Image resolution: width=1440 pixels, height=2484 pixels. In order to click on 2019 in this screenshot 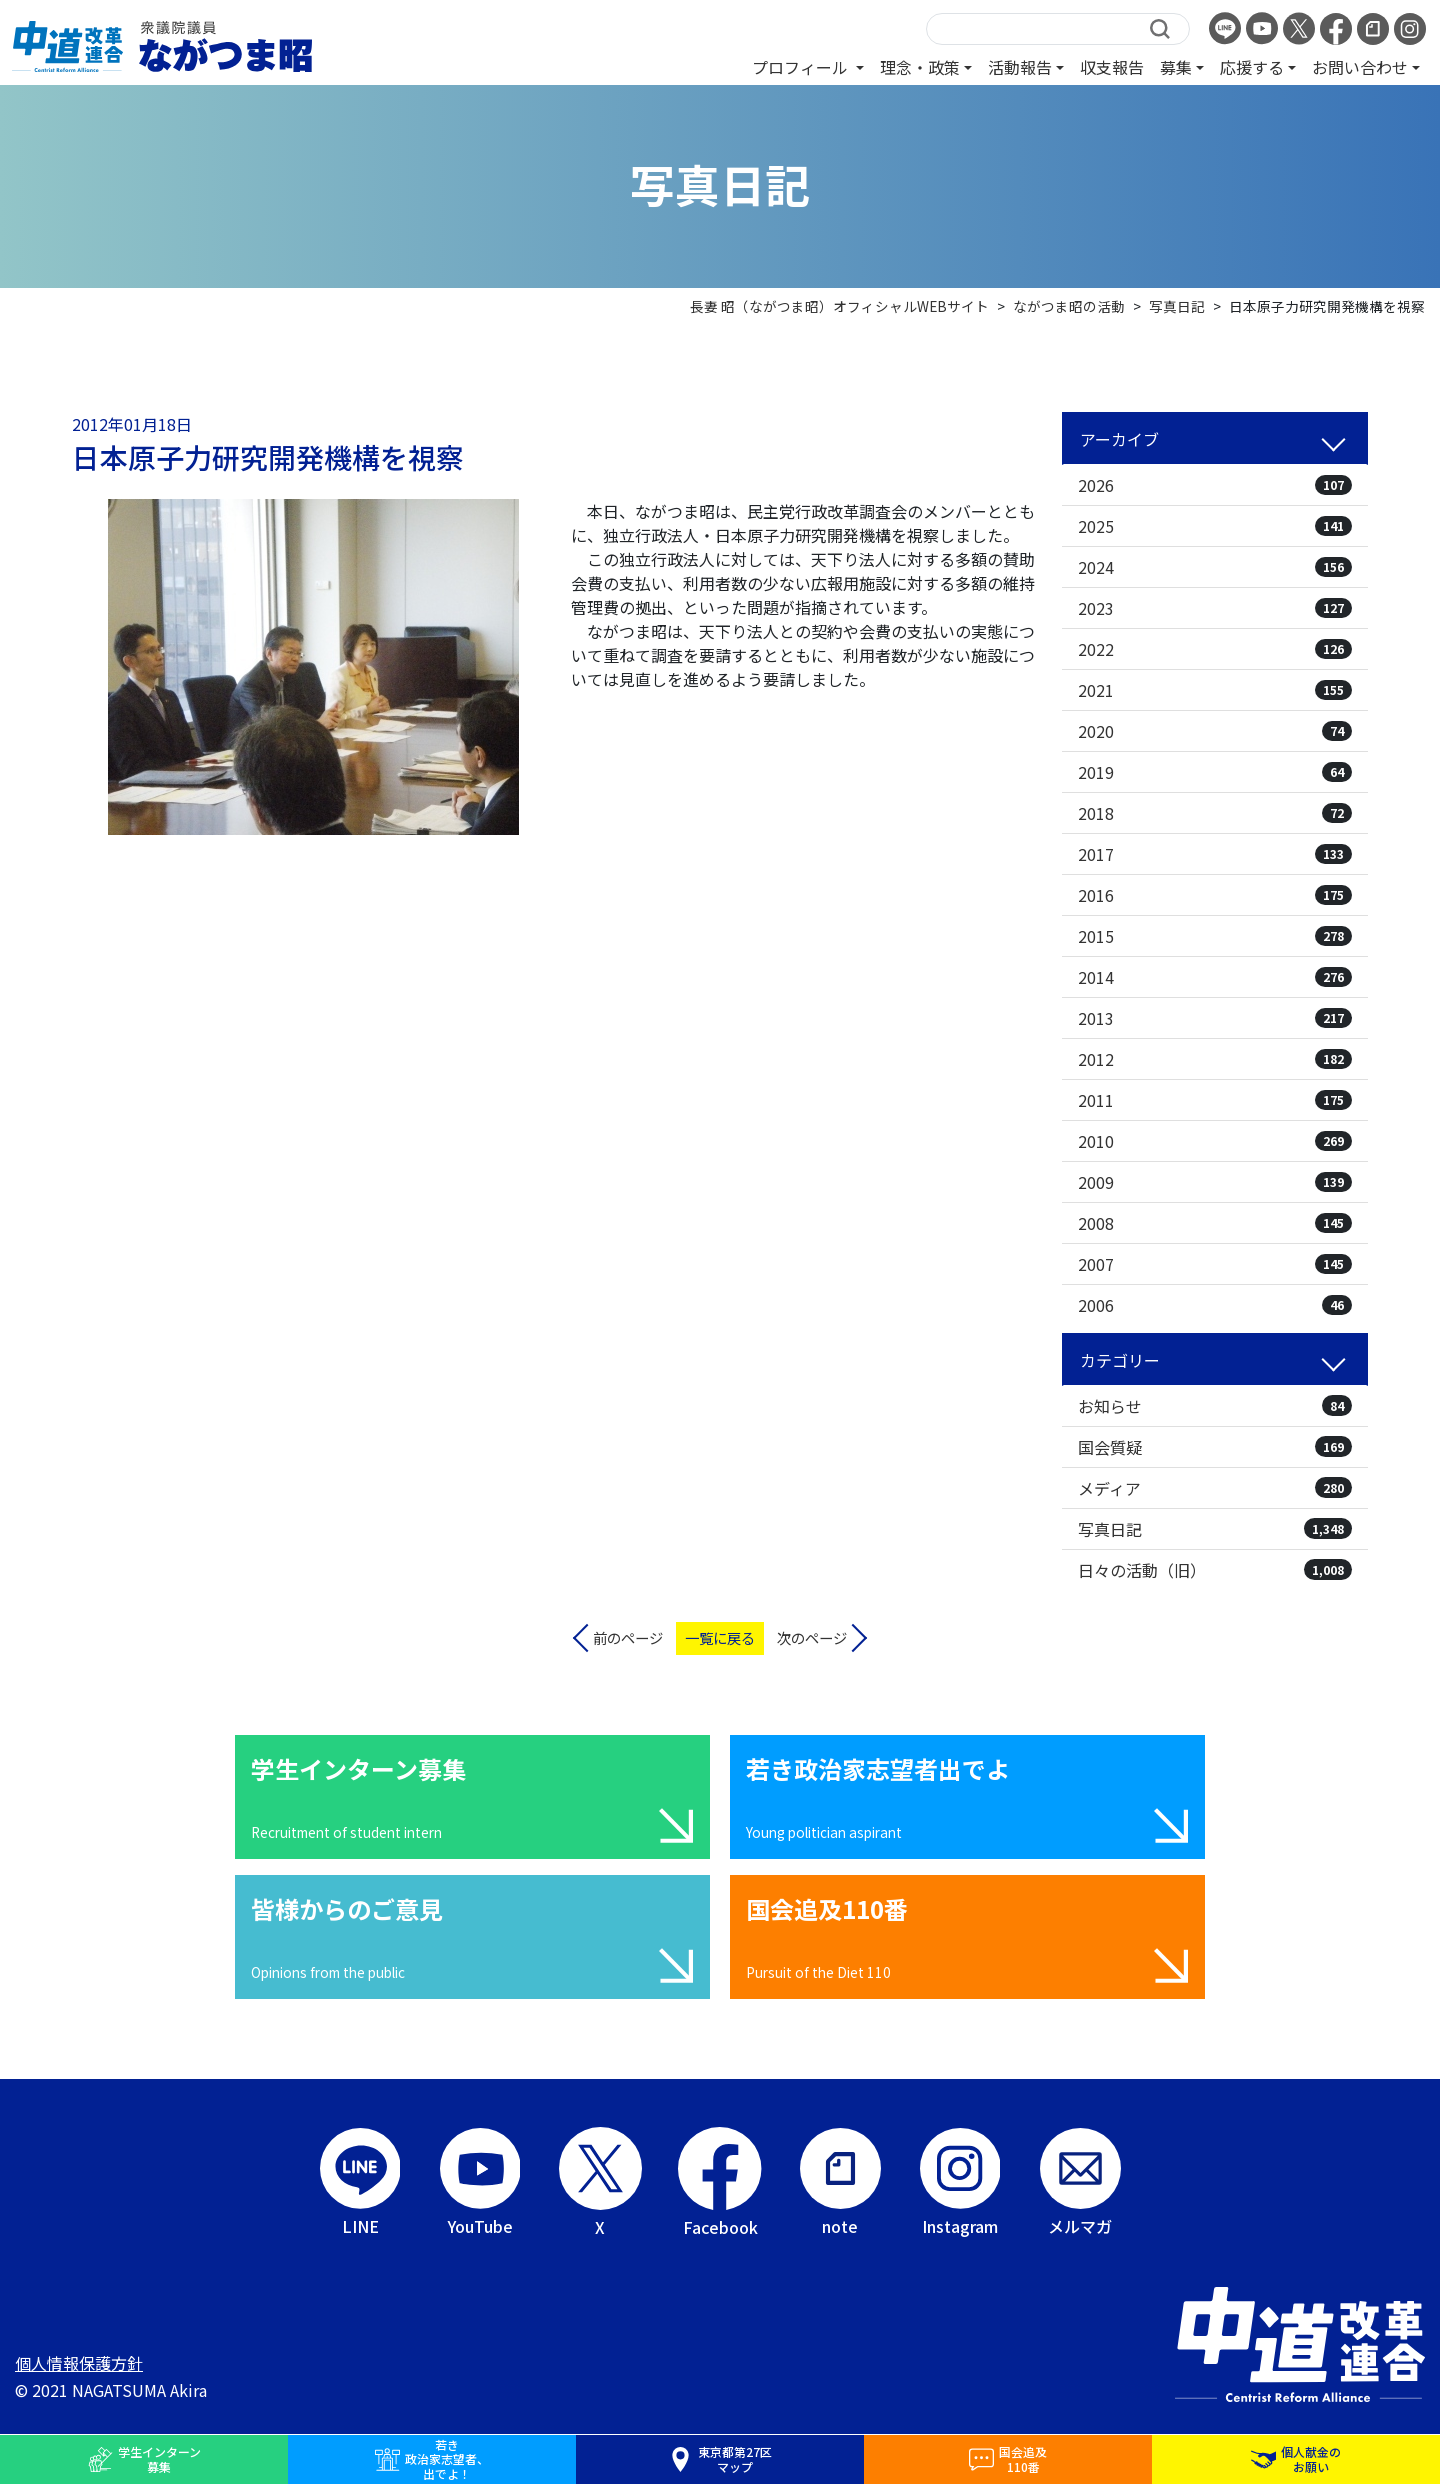, I will do `click(1215, 772)`.